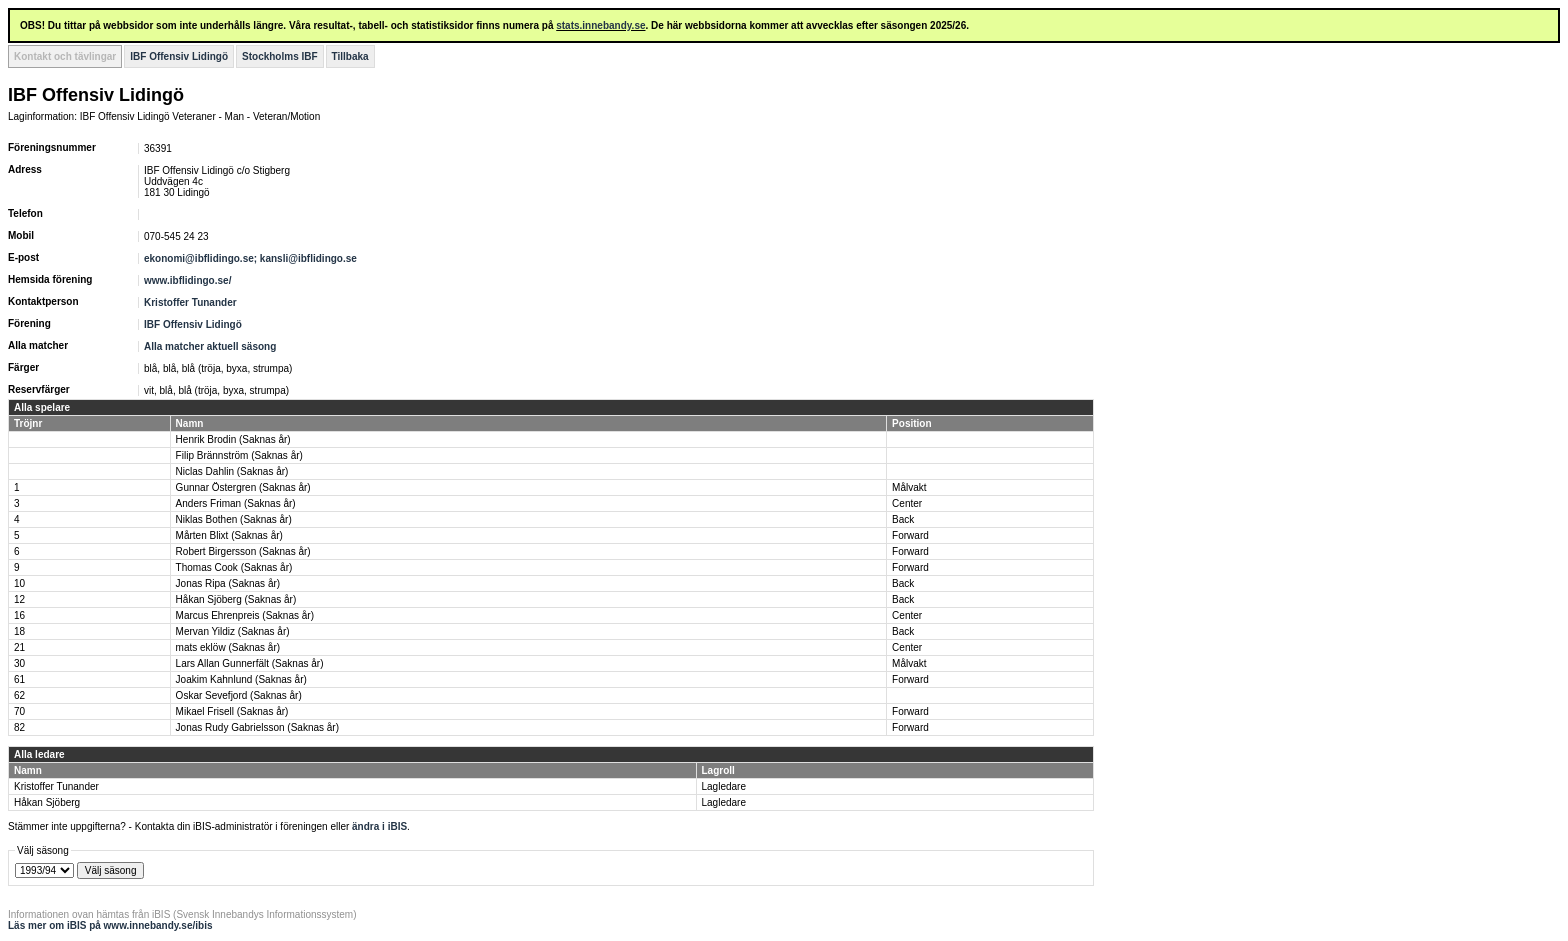 The height and width of the screenshot is (941, 1568). What do you see at coordinates (19, 679) in the screenshot?
I see `61` at bounding box center [19, 679].